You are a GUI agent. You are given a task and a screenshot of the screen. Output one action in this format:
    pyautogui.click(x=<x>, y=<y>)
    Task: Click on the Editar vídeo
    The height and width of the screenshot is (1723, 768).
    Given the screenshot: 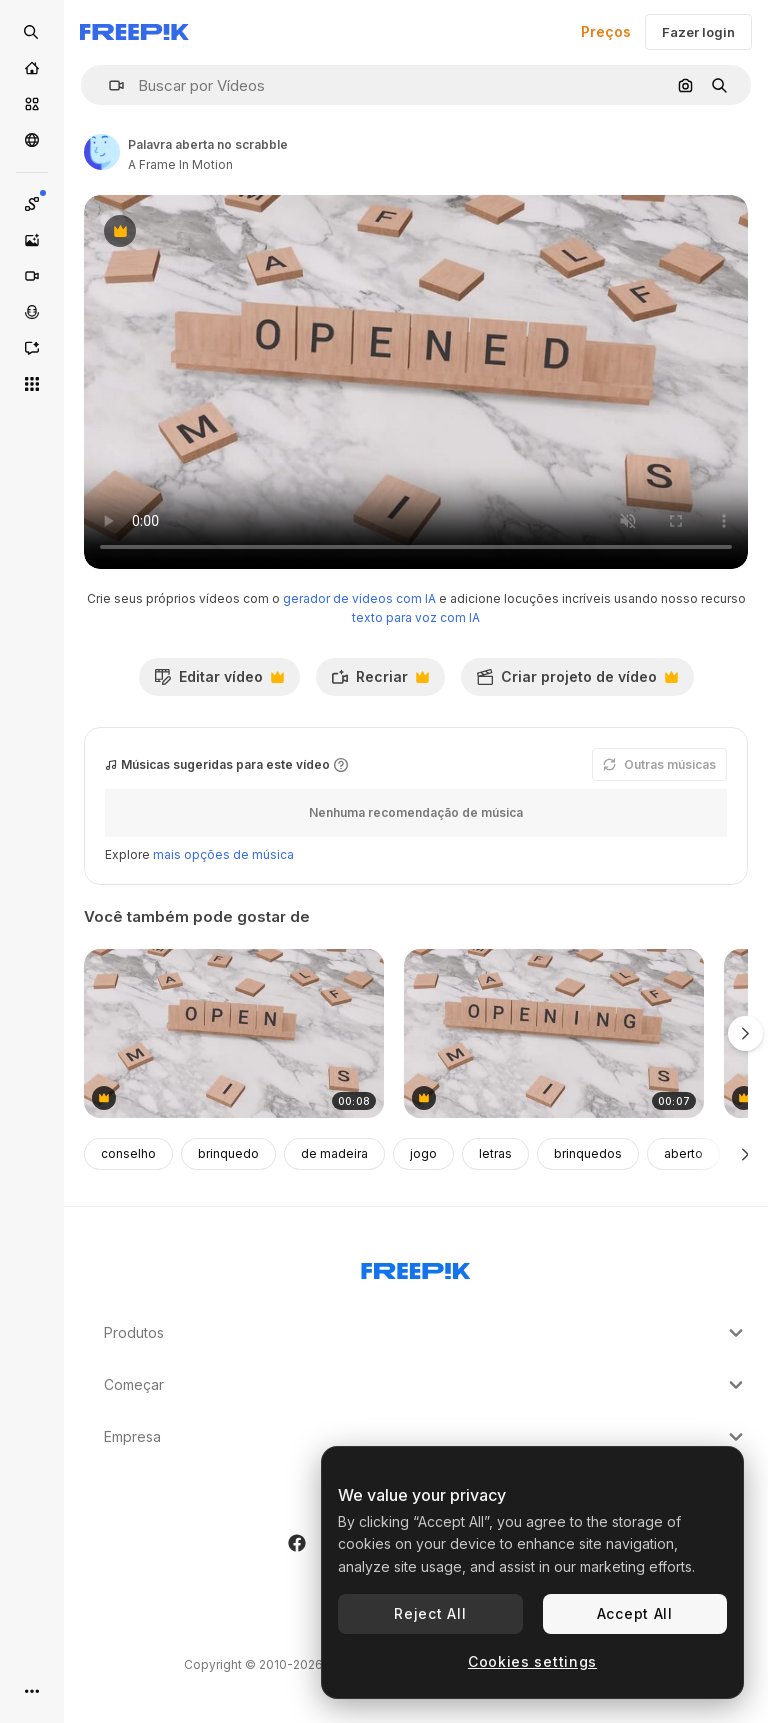 What is the action you would take?
    pyautogui.click(x=219, y=682)
    